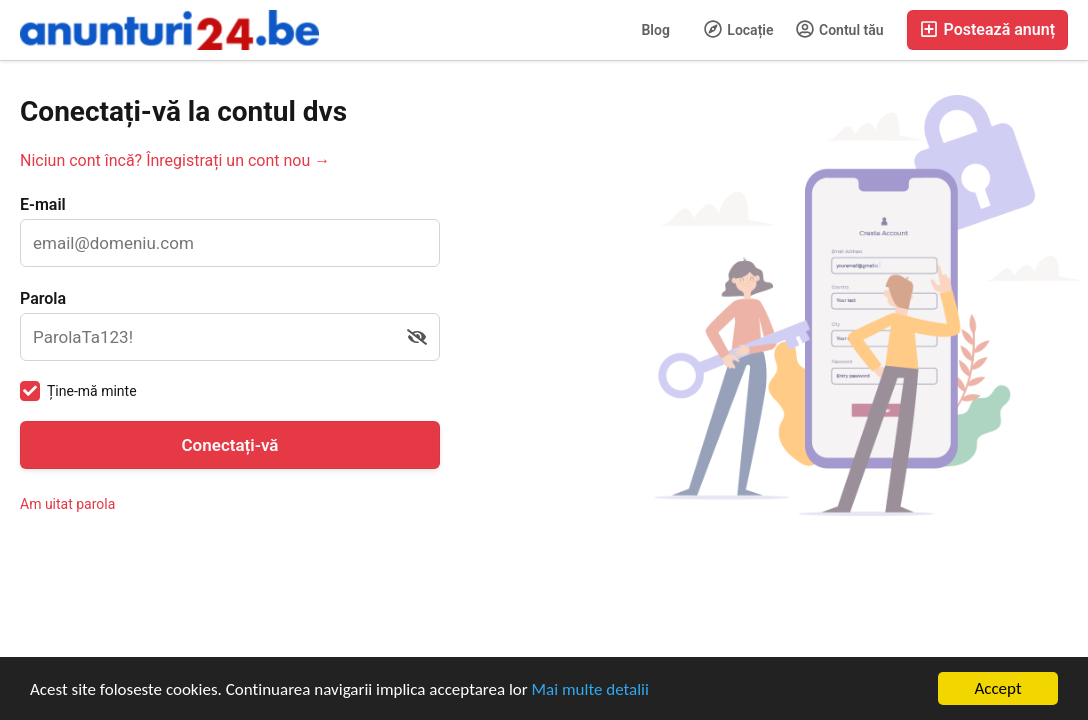  What do you see at coordinates (590, 689) in the screenshot?
I see `Mai multe detalii` at bounding box center [590, 689].